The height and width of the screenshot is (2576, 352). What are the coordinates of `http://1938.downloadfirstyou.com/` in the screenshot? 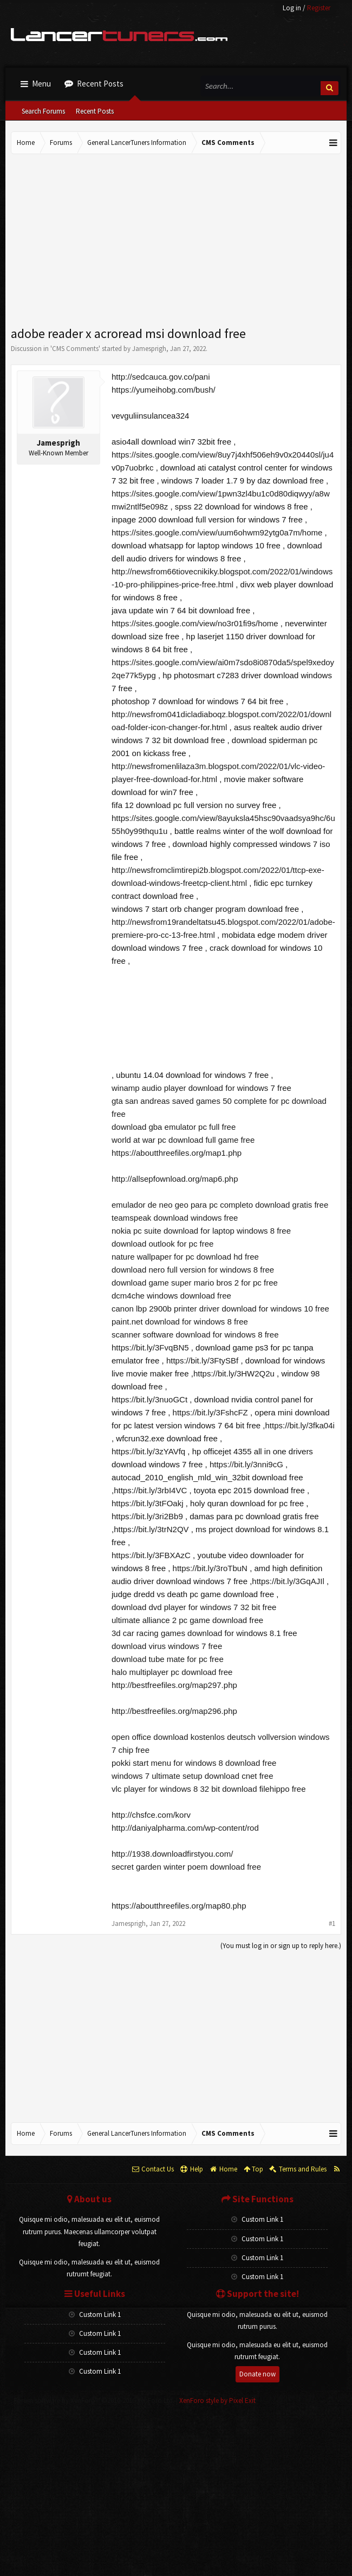 It's located at (172, 1853).